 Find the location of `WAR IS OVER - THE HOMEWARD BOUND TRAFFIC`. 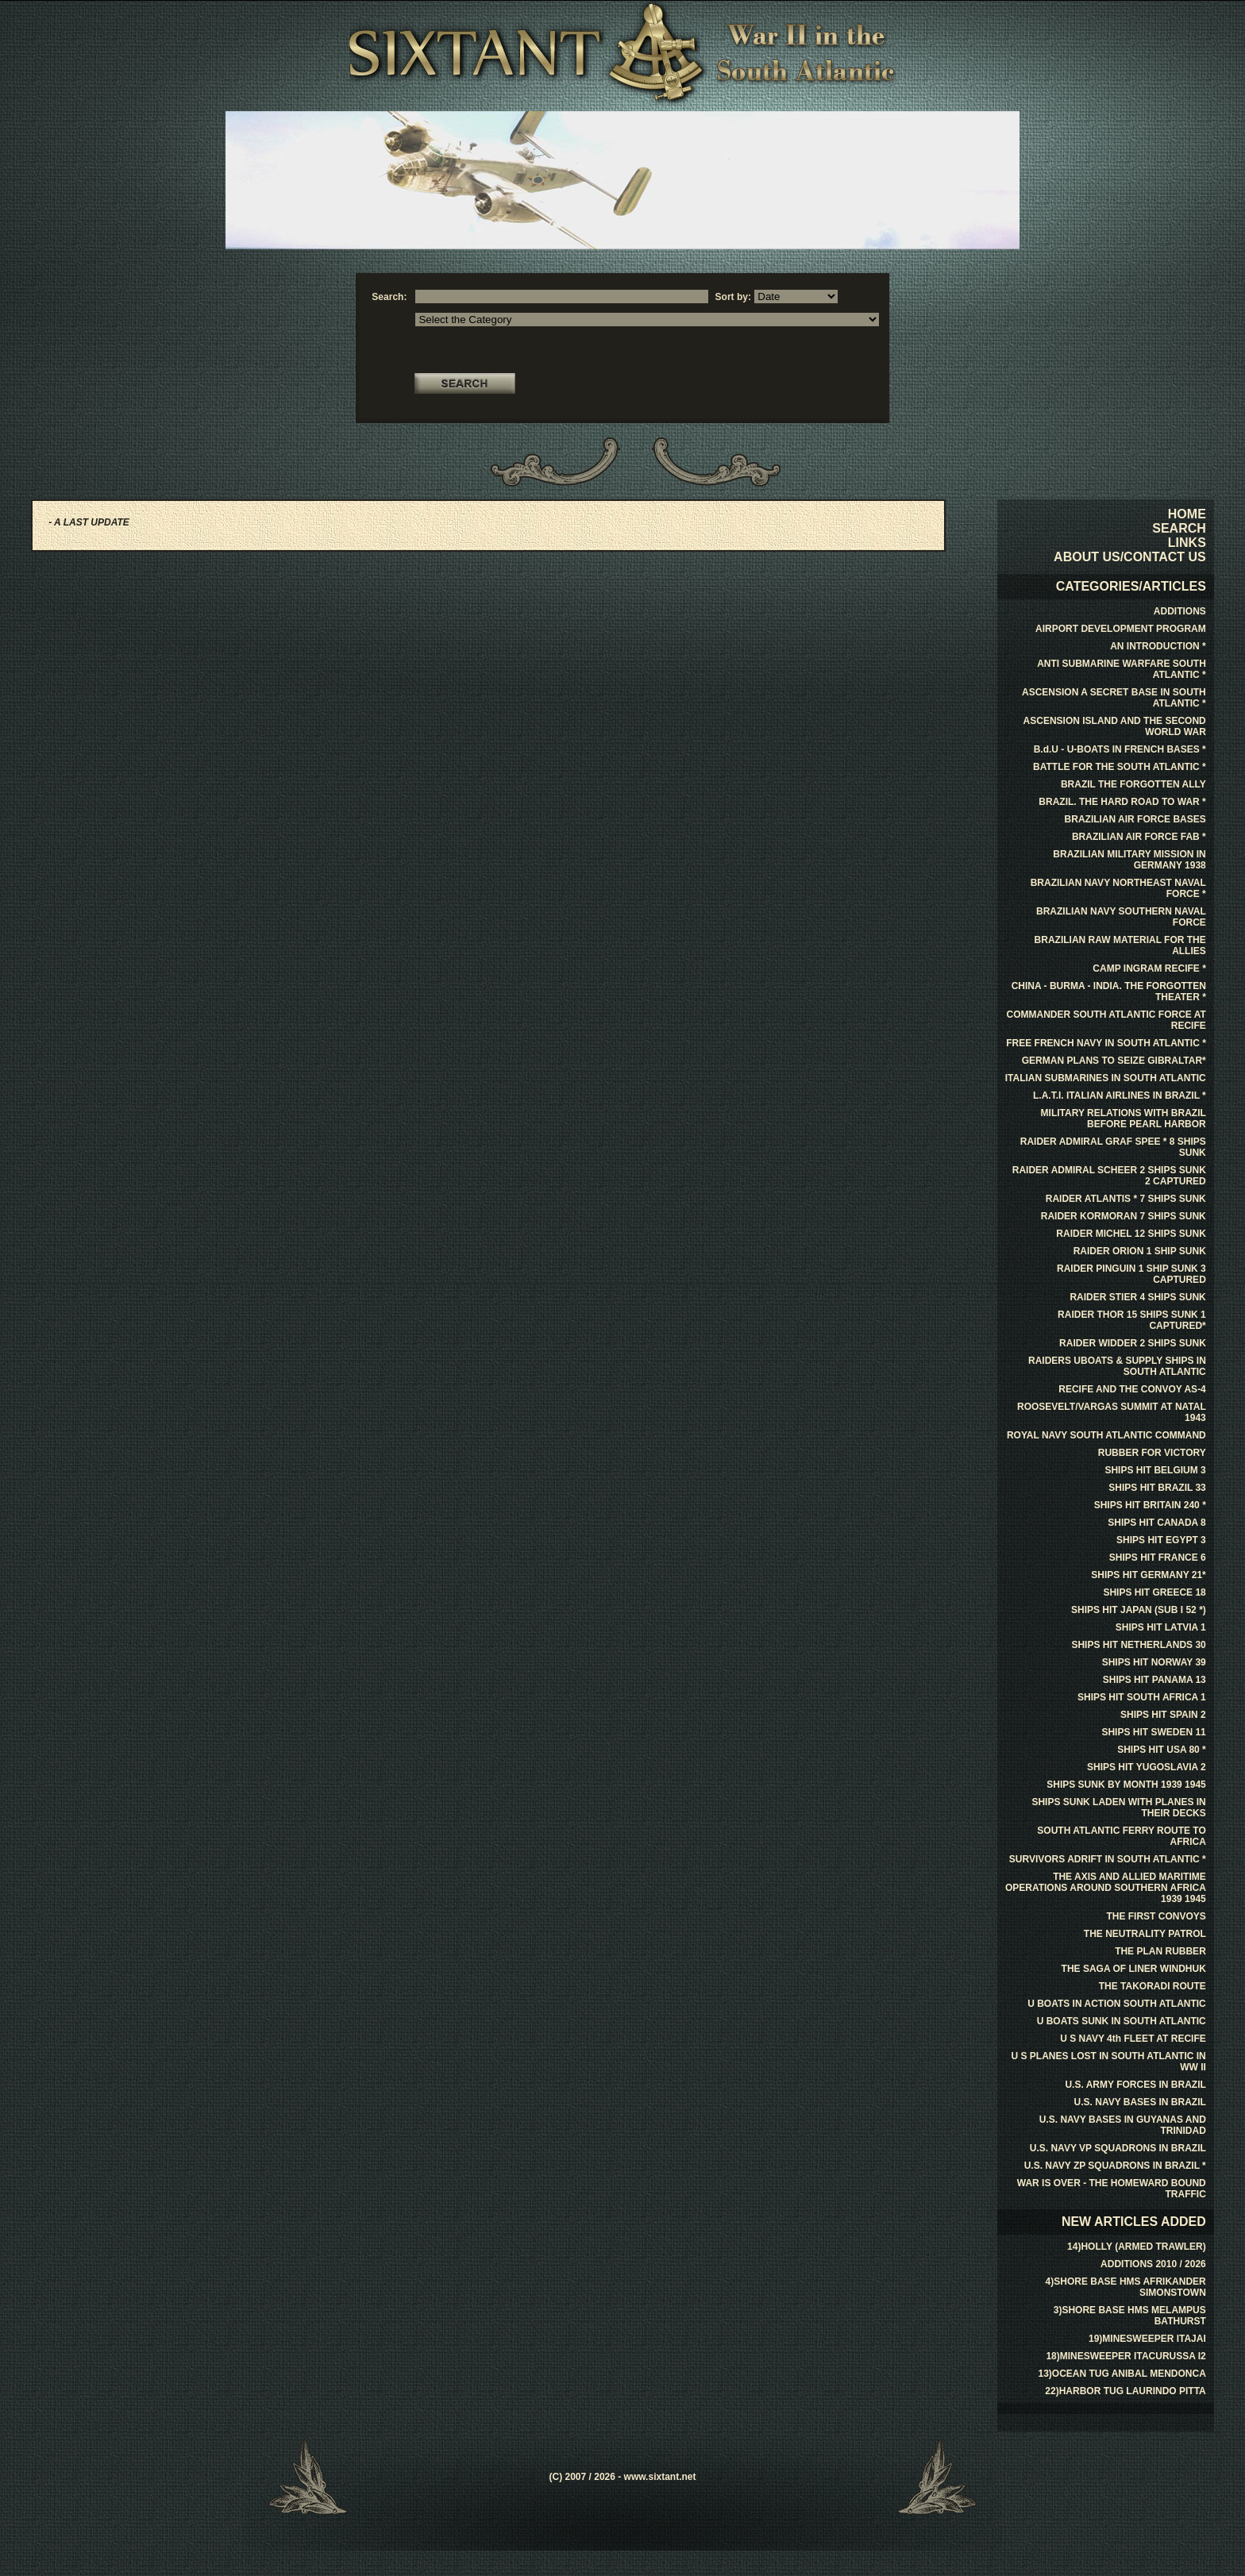

WAR IS OVER - THE HOMEWARD BOUND TRAFFIC is located at coordinates (1111, 2188).